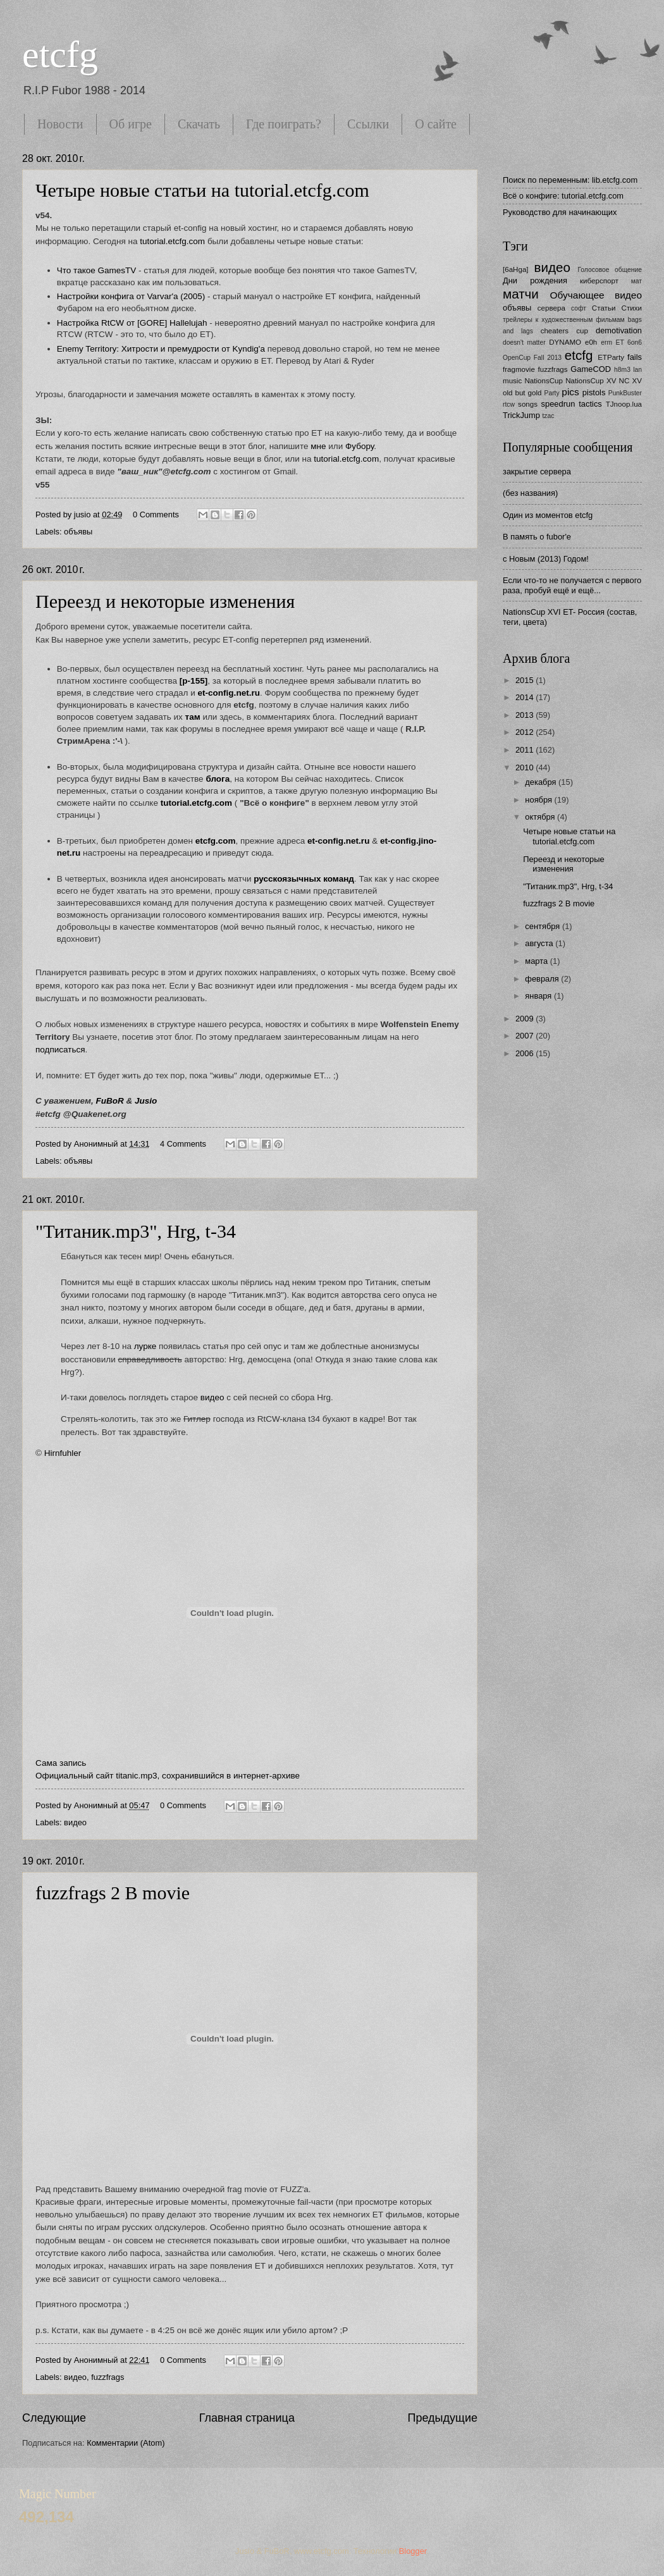 Image resolution: width=664 pixels, height=2576 pixels. Describe the element at coordinates (442, 2418) in the screenshot. I see `Предыдущие` at that location.